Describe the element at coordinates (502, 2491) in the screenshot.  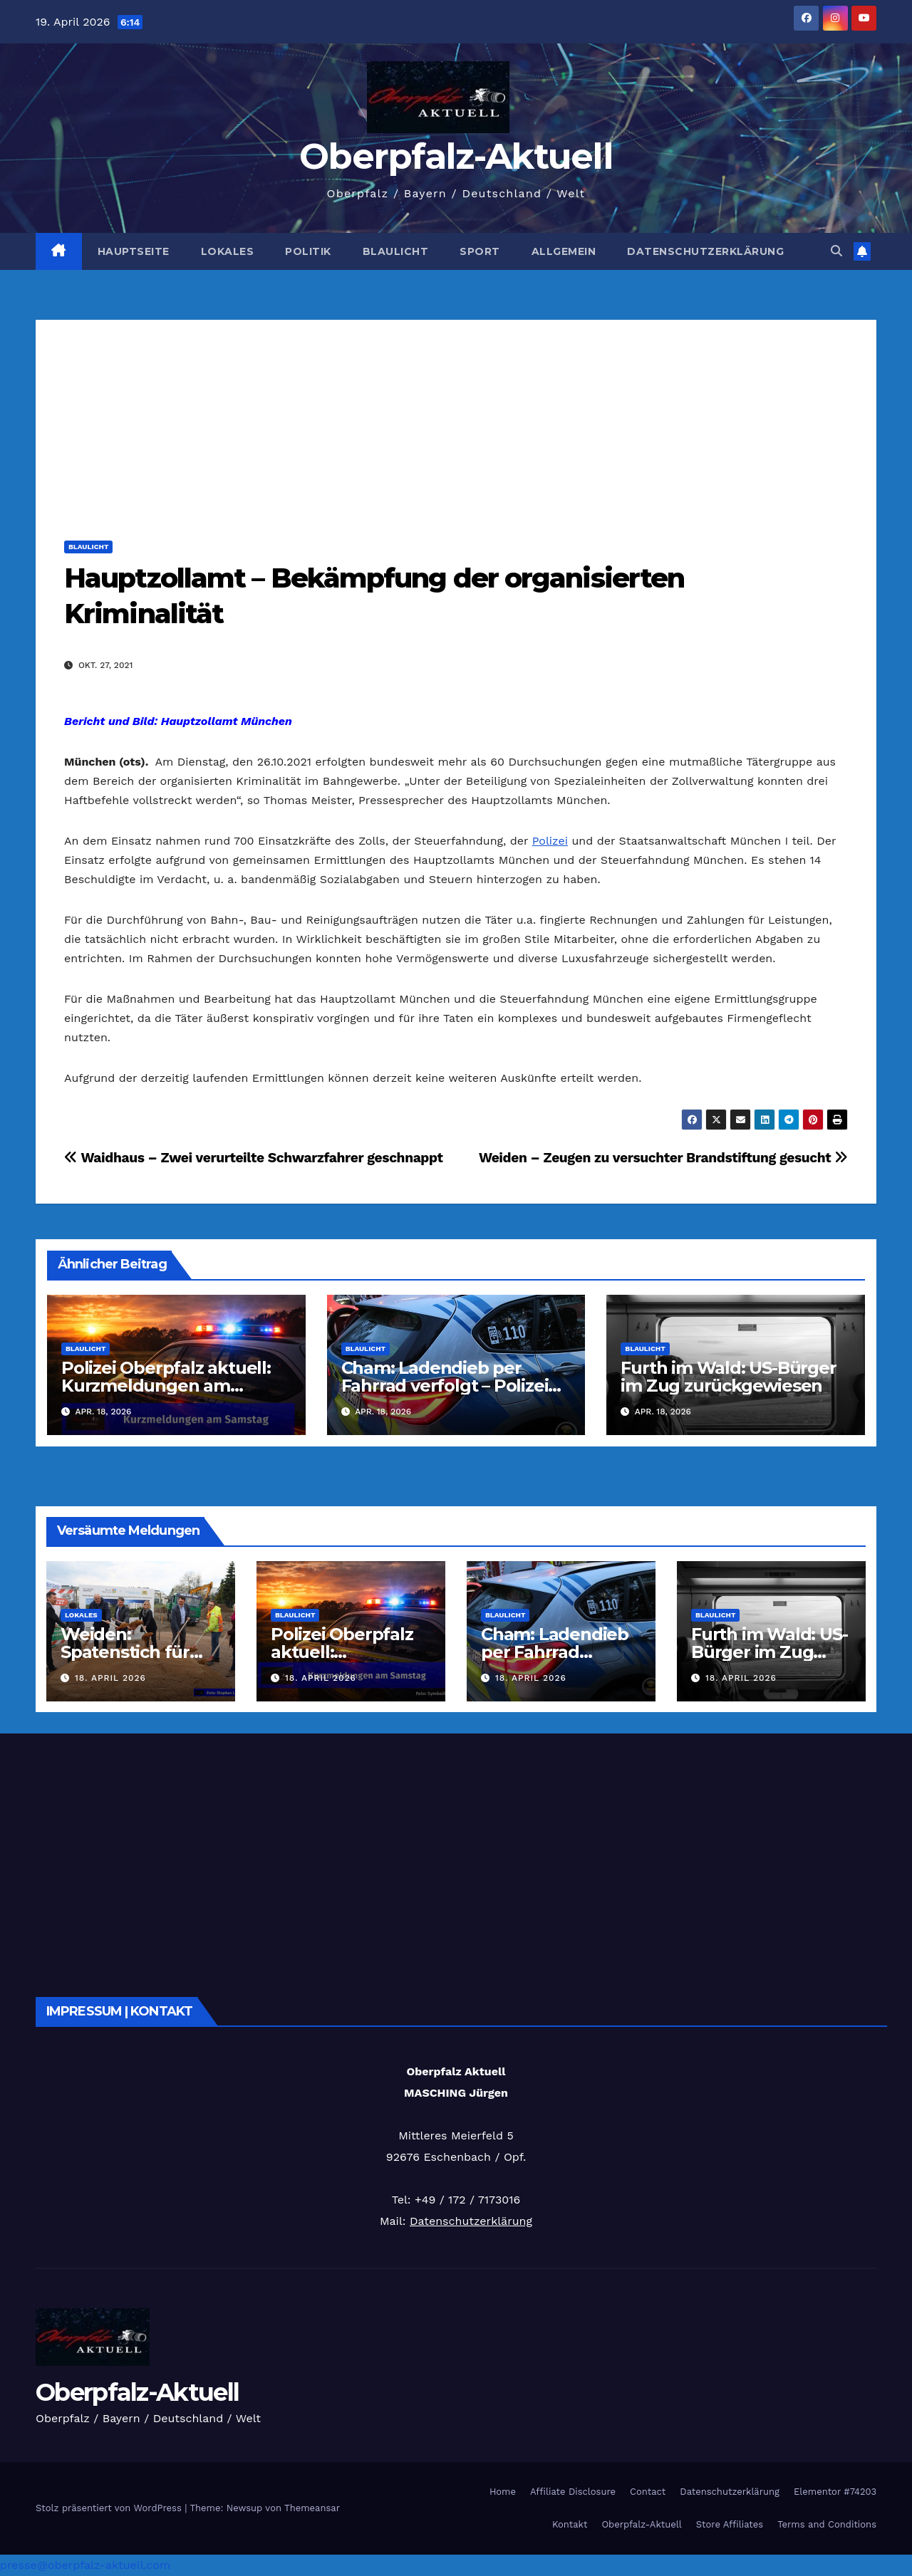
I see `Home` at that location.